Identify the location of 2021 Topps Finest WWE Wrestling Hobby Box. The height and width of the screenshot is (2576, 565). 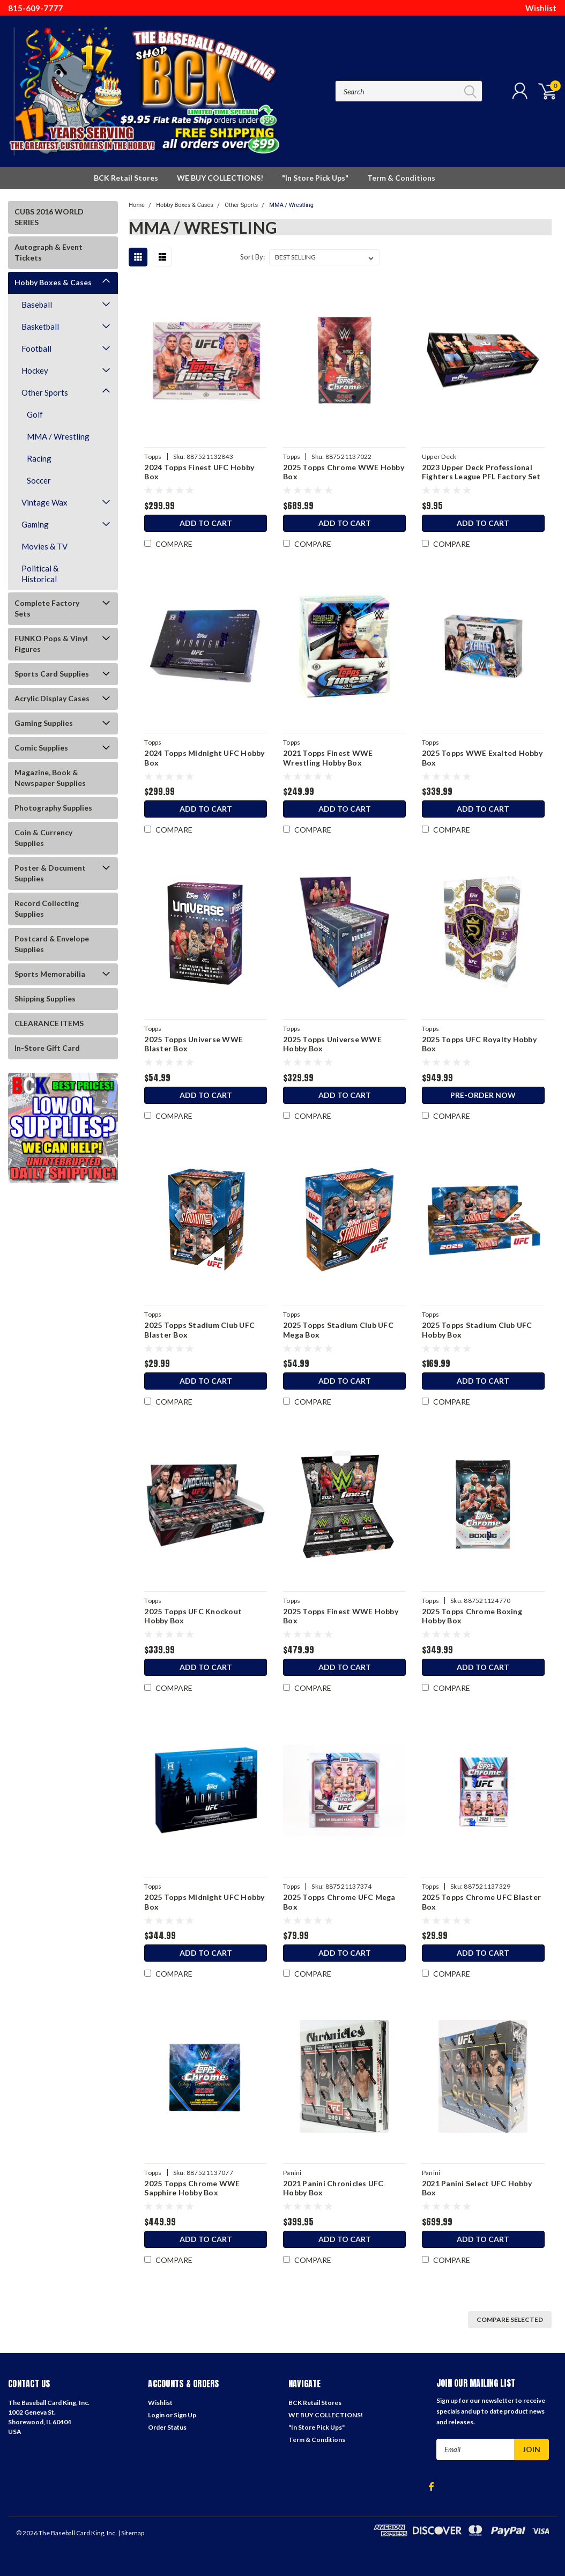
(328, 757).